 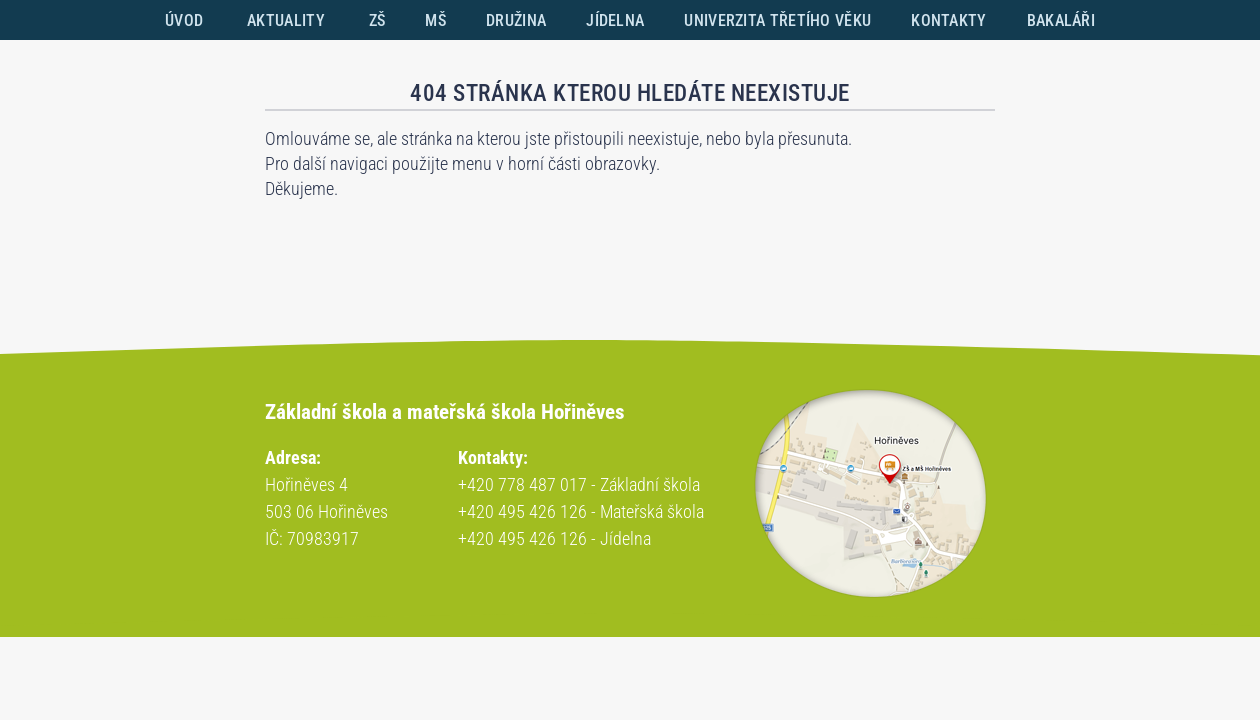 What do you see at coordinates (1061, 20) in the screenshot?
I see `BAKALÁŘI` at bounding box center [1061, 20].